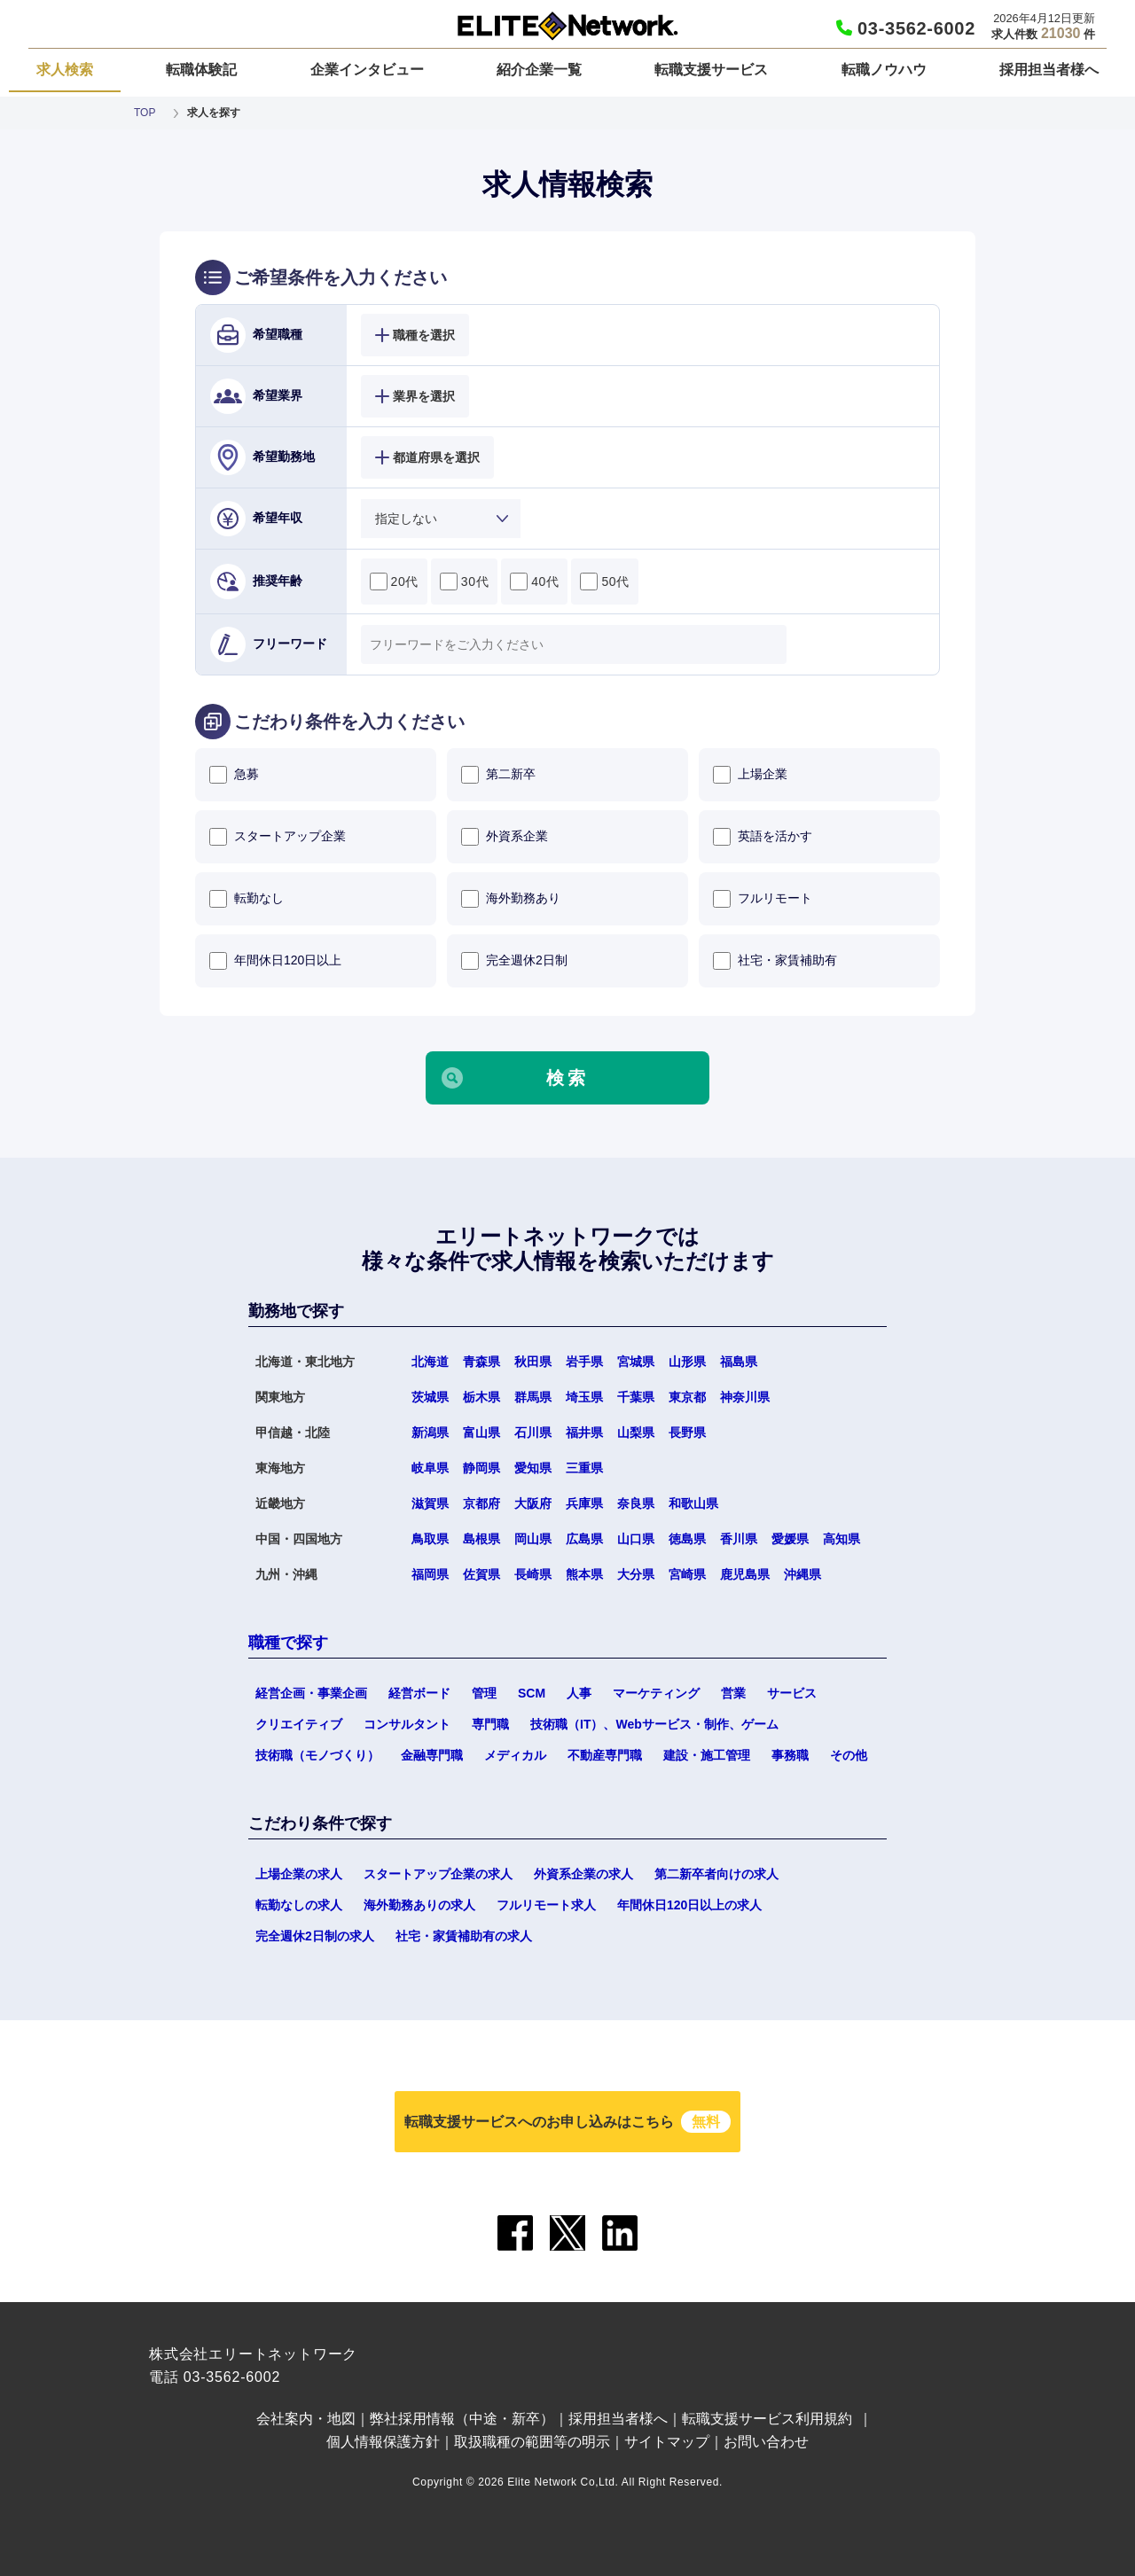 Image resolution: width=1135 pixels, height=2576 pixels. What do you see at coordinates (711, 69) in the screenshot?
I see `転職支援サービス` at bounding box center [711, 69].